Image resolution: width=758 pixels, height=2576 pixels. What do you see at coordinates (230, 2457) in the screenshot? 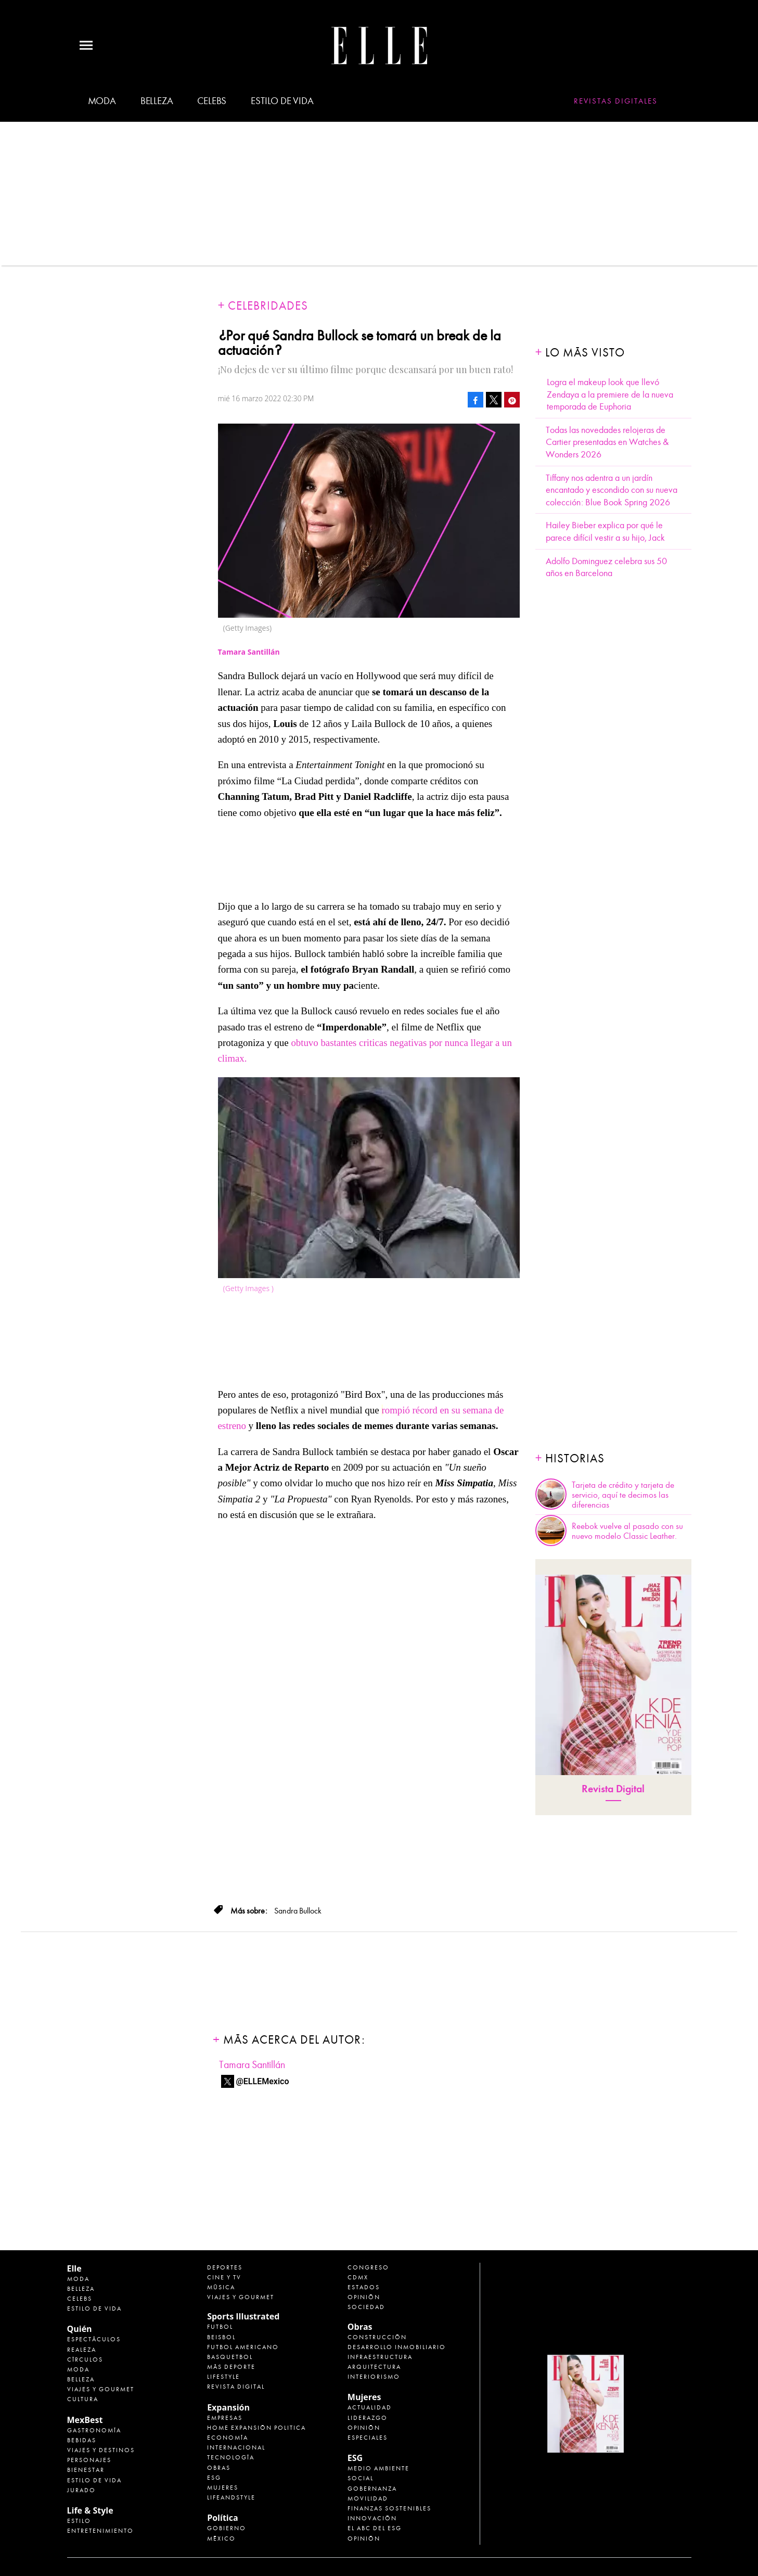
I see `Tecnología` at bounding box center [230, 2457].